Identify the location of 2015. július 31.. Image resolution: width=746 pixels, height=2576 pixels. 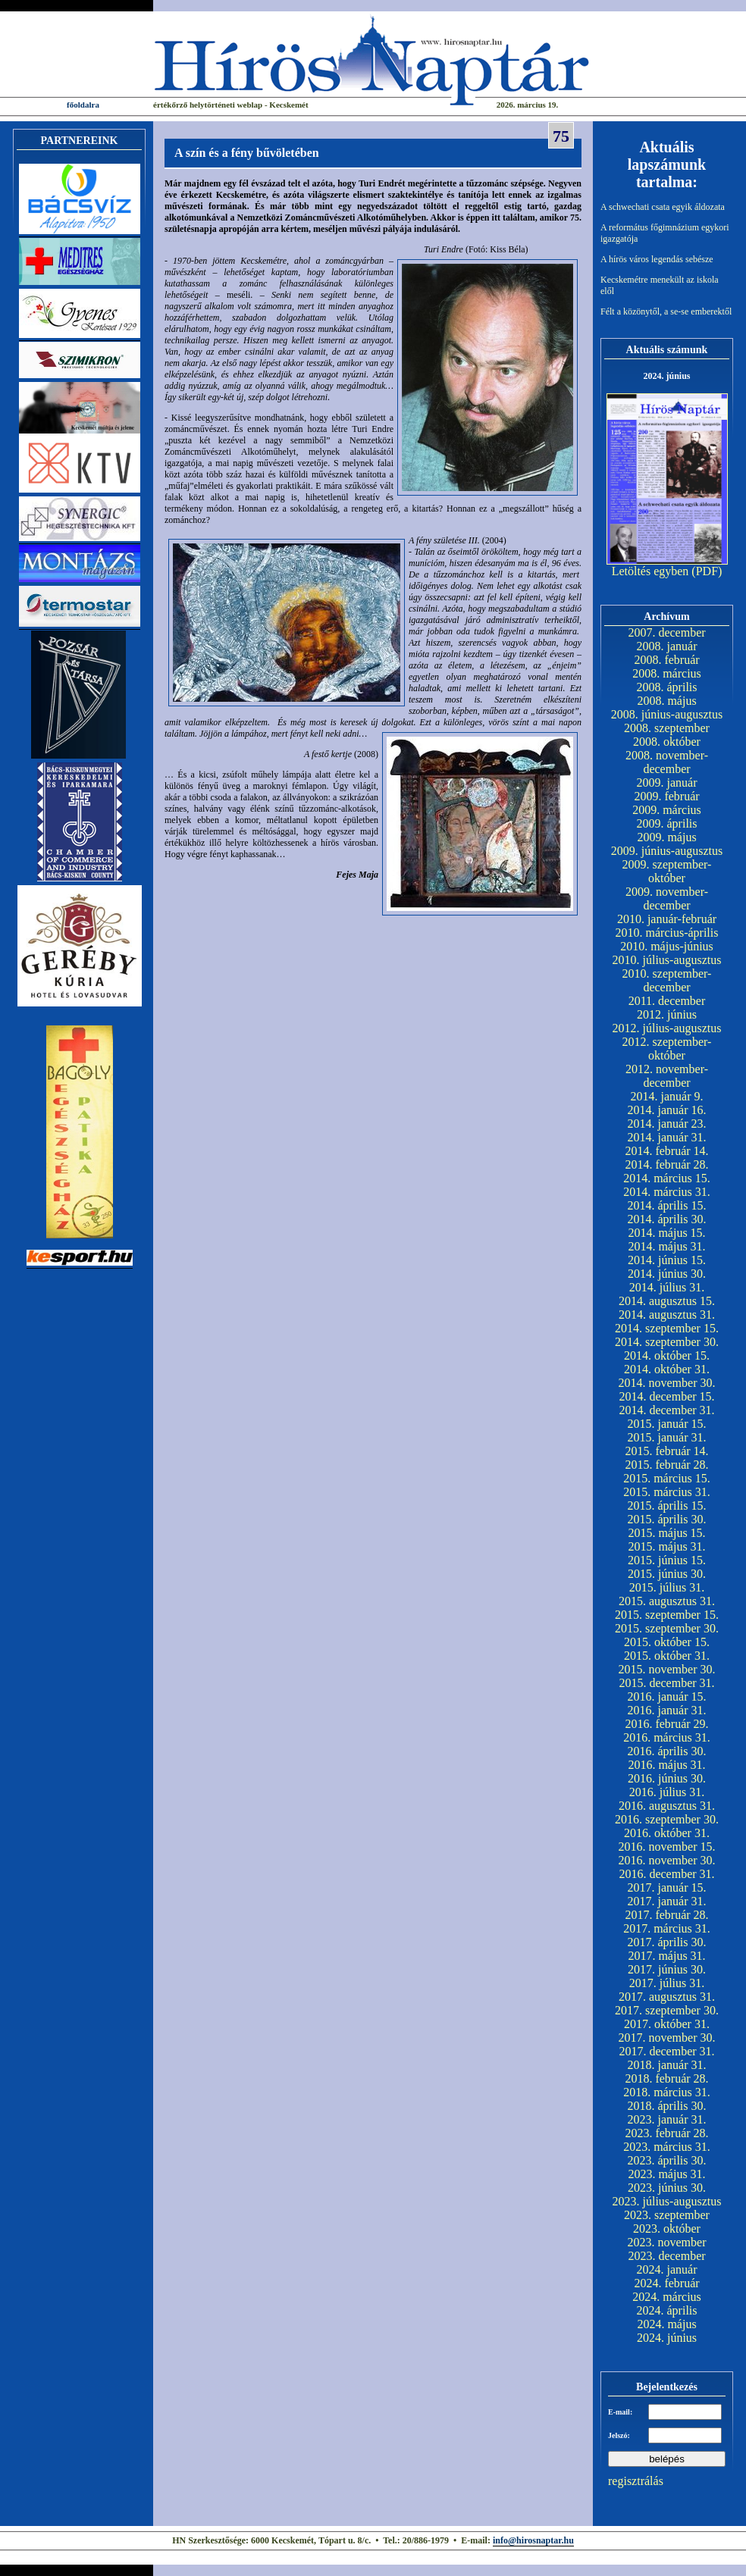
(667, 1587).